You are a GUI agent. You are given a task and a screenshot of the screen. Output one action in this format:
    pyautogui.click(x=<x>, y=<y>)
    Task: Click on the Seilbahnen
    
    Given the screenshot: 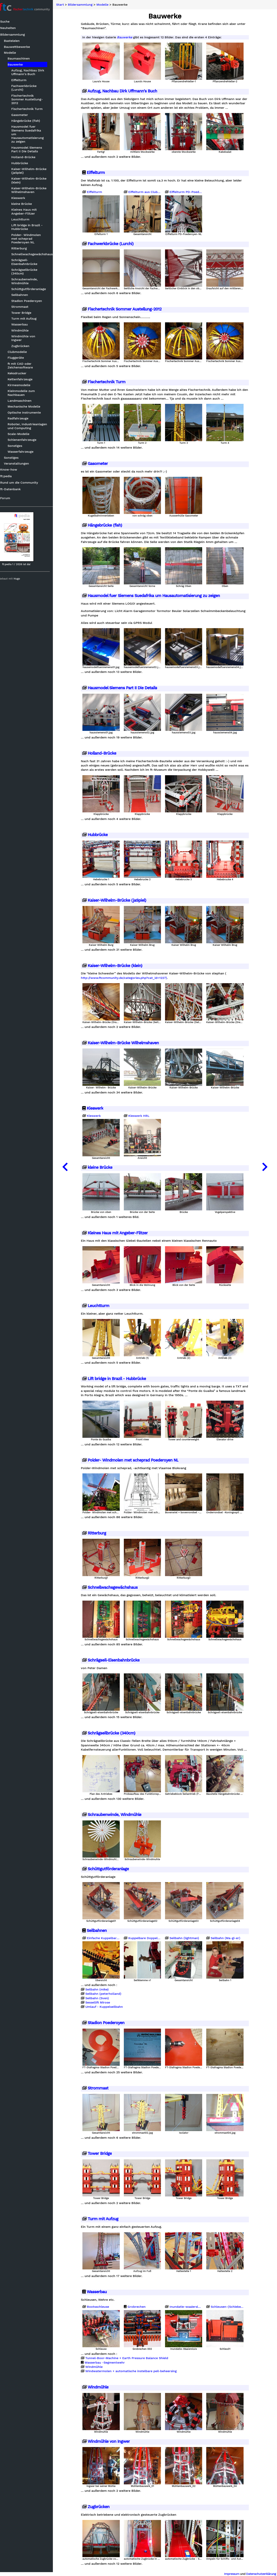 What is the action you would take?
    pyautogui.click(x=24, y=287)
    